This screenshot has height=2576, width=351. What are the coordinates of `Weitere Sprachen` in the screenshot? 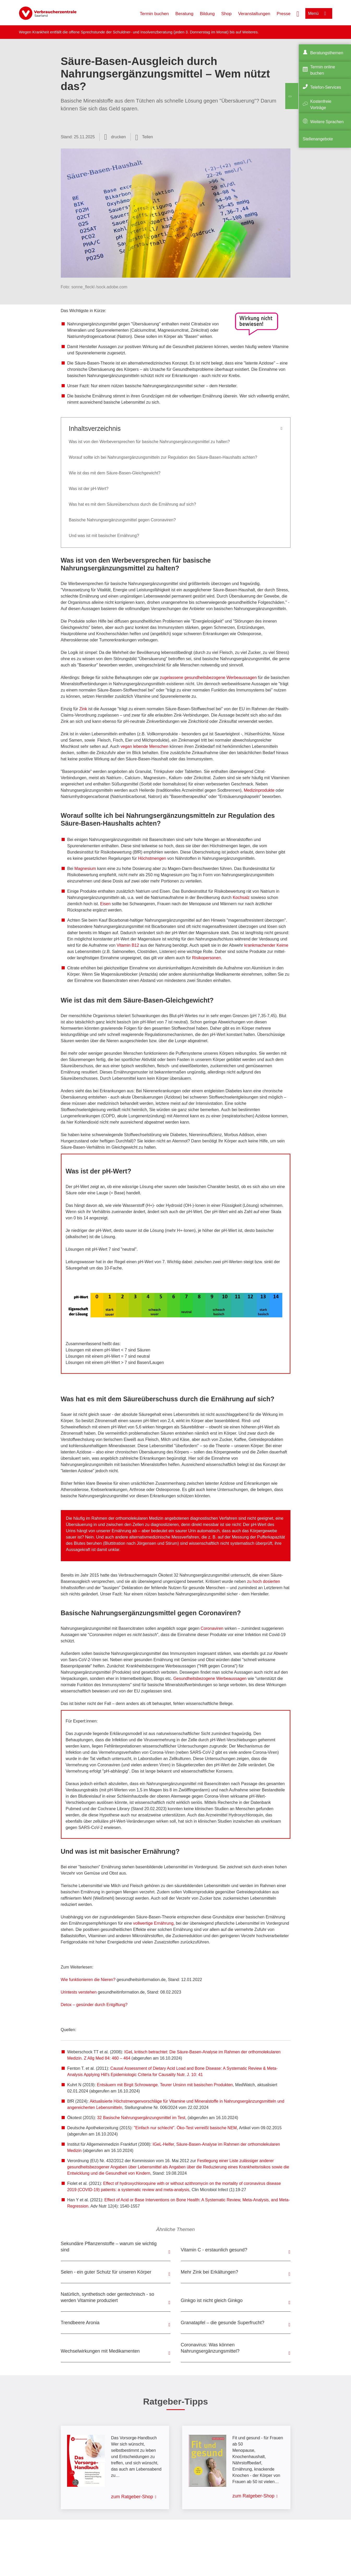 It's located at (327, 122).